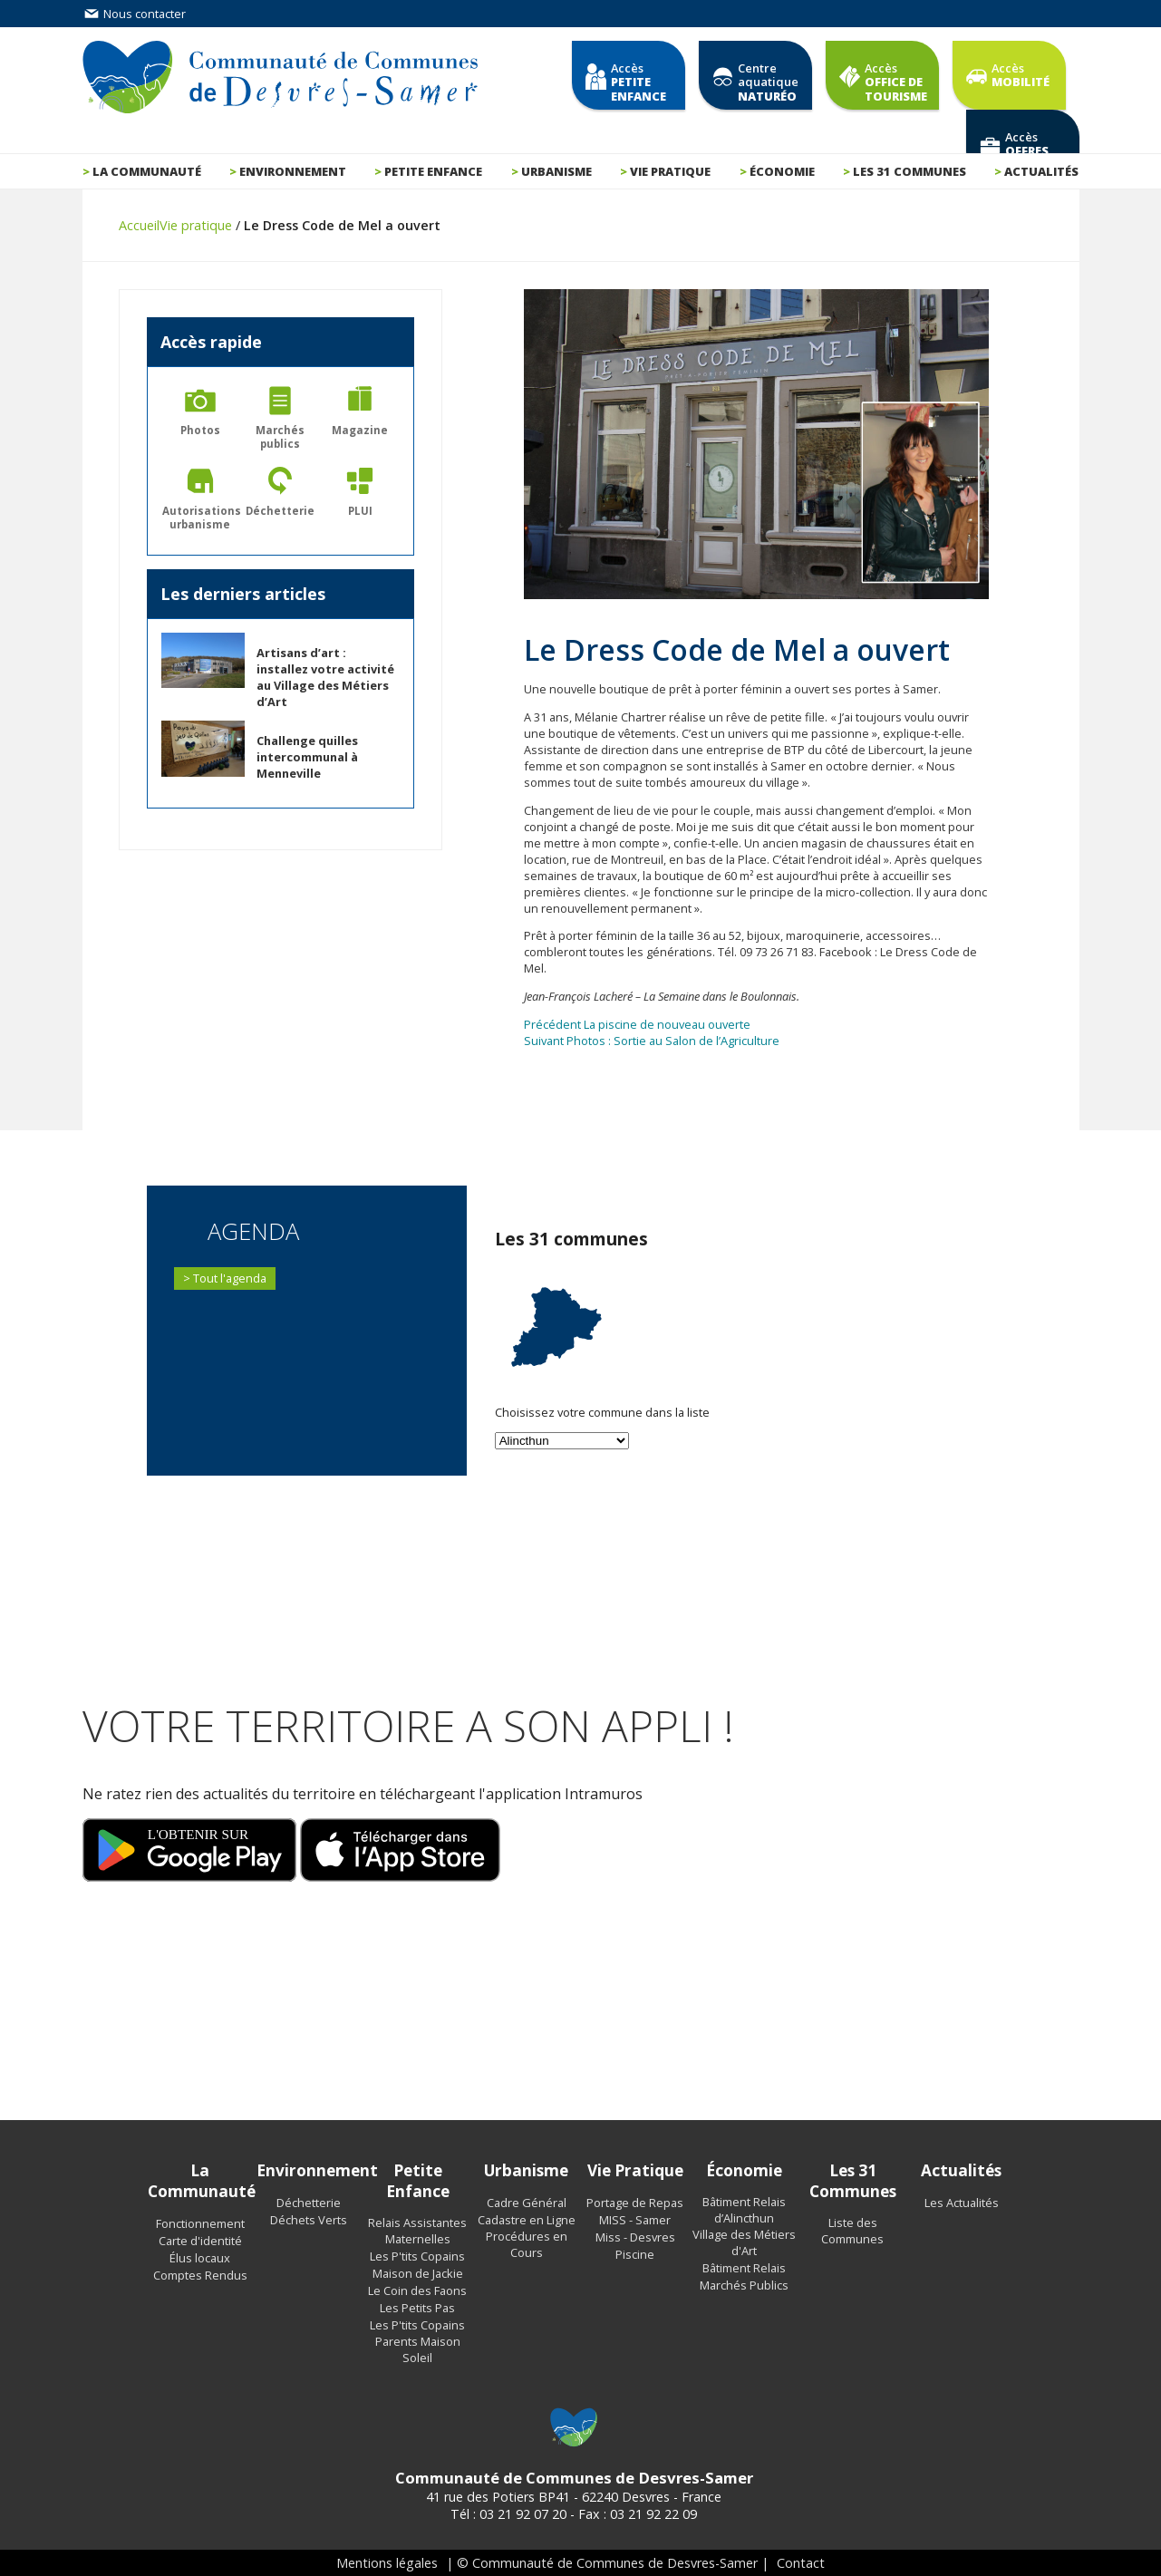 The width and height of the screenshot is (1161, 2576). What do you see at coordinates (417, 2308) in the screenshot?
I see `Les Petits Pas` at bounding box center [417, 2308].